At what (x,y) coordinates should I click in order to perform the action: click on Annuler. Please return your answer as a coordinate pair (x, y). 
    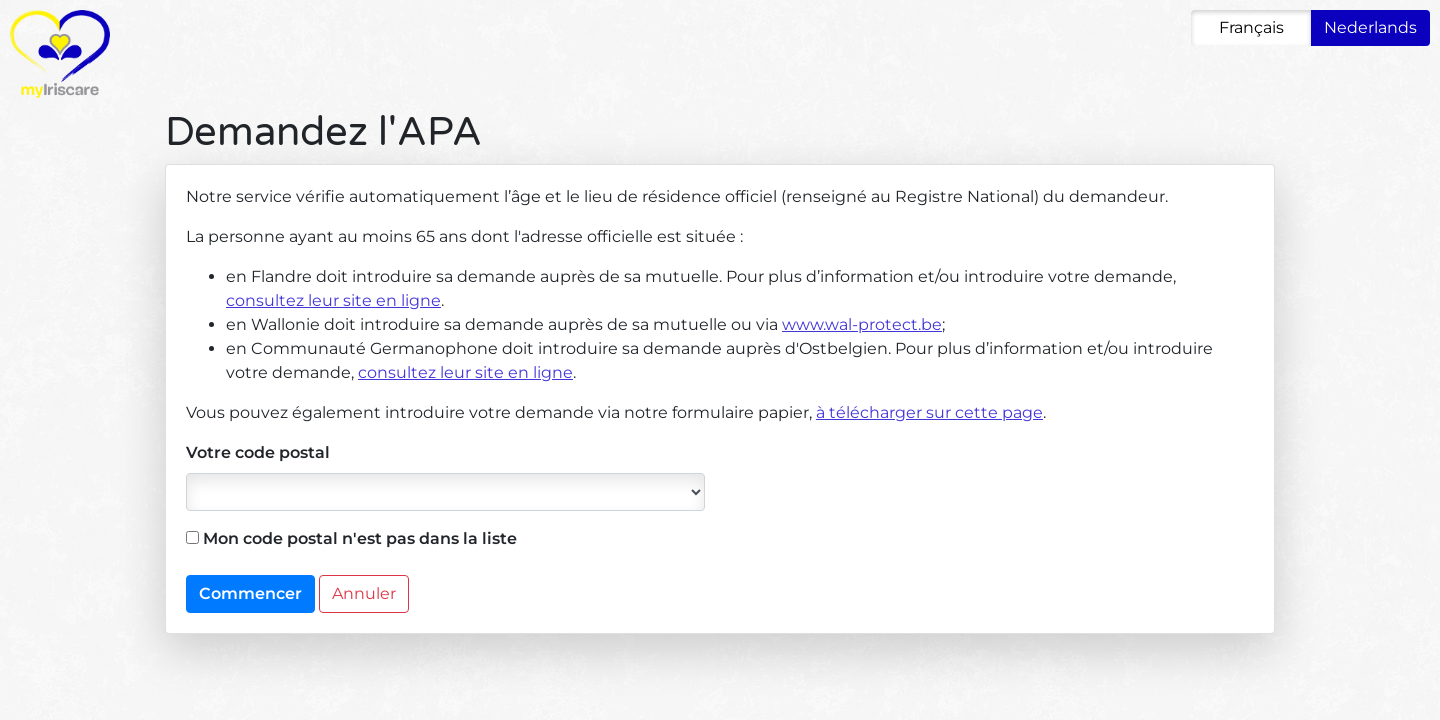
    Looking at the image, I should click on (364, 593).